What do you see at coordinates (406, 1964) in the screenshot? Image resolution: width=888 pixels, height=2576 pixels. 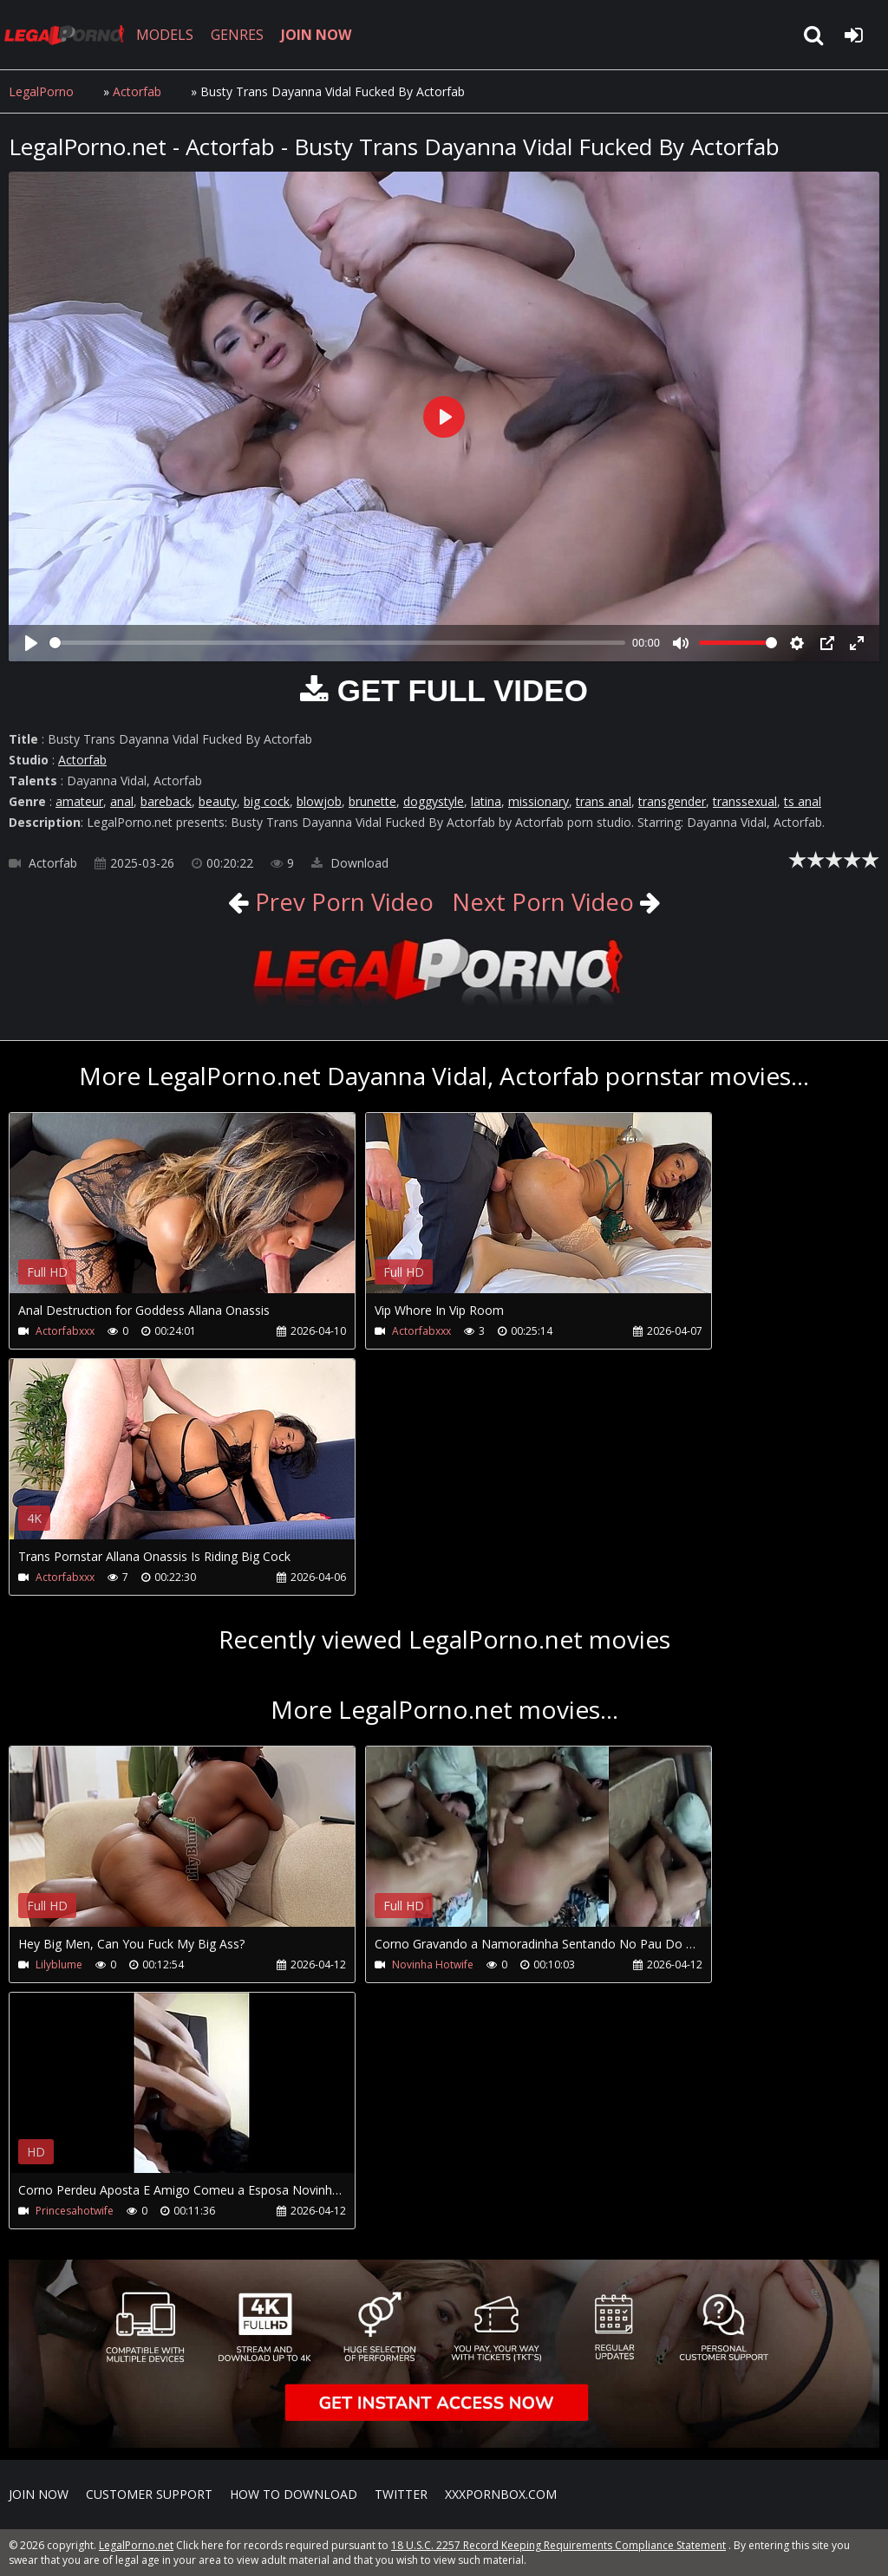 I see `Novinha Hotwife` at bounding box center [406, 1964].